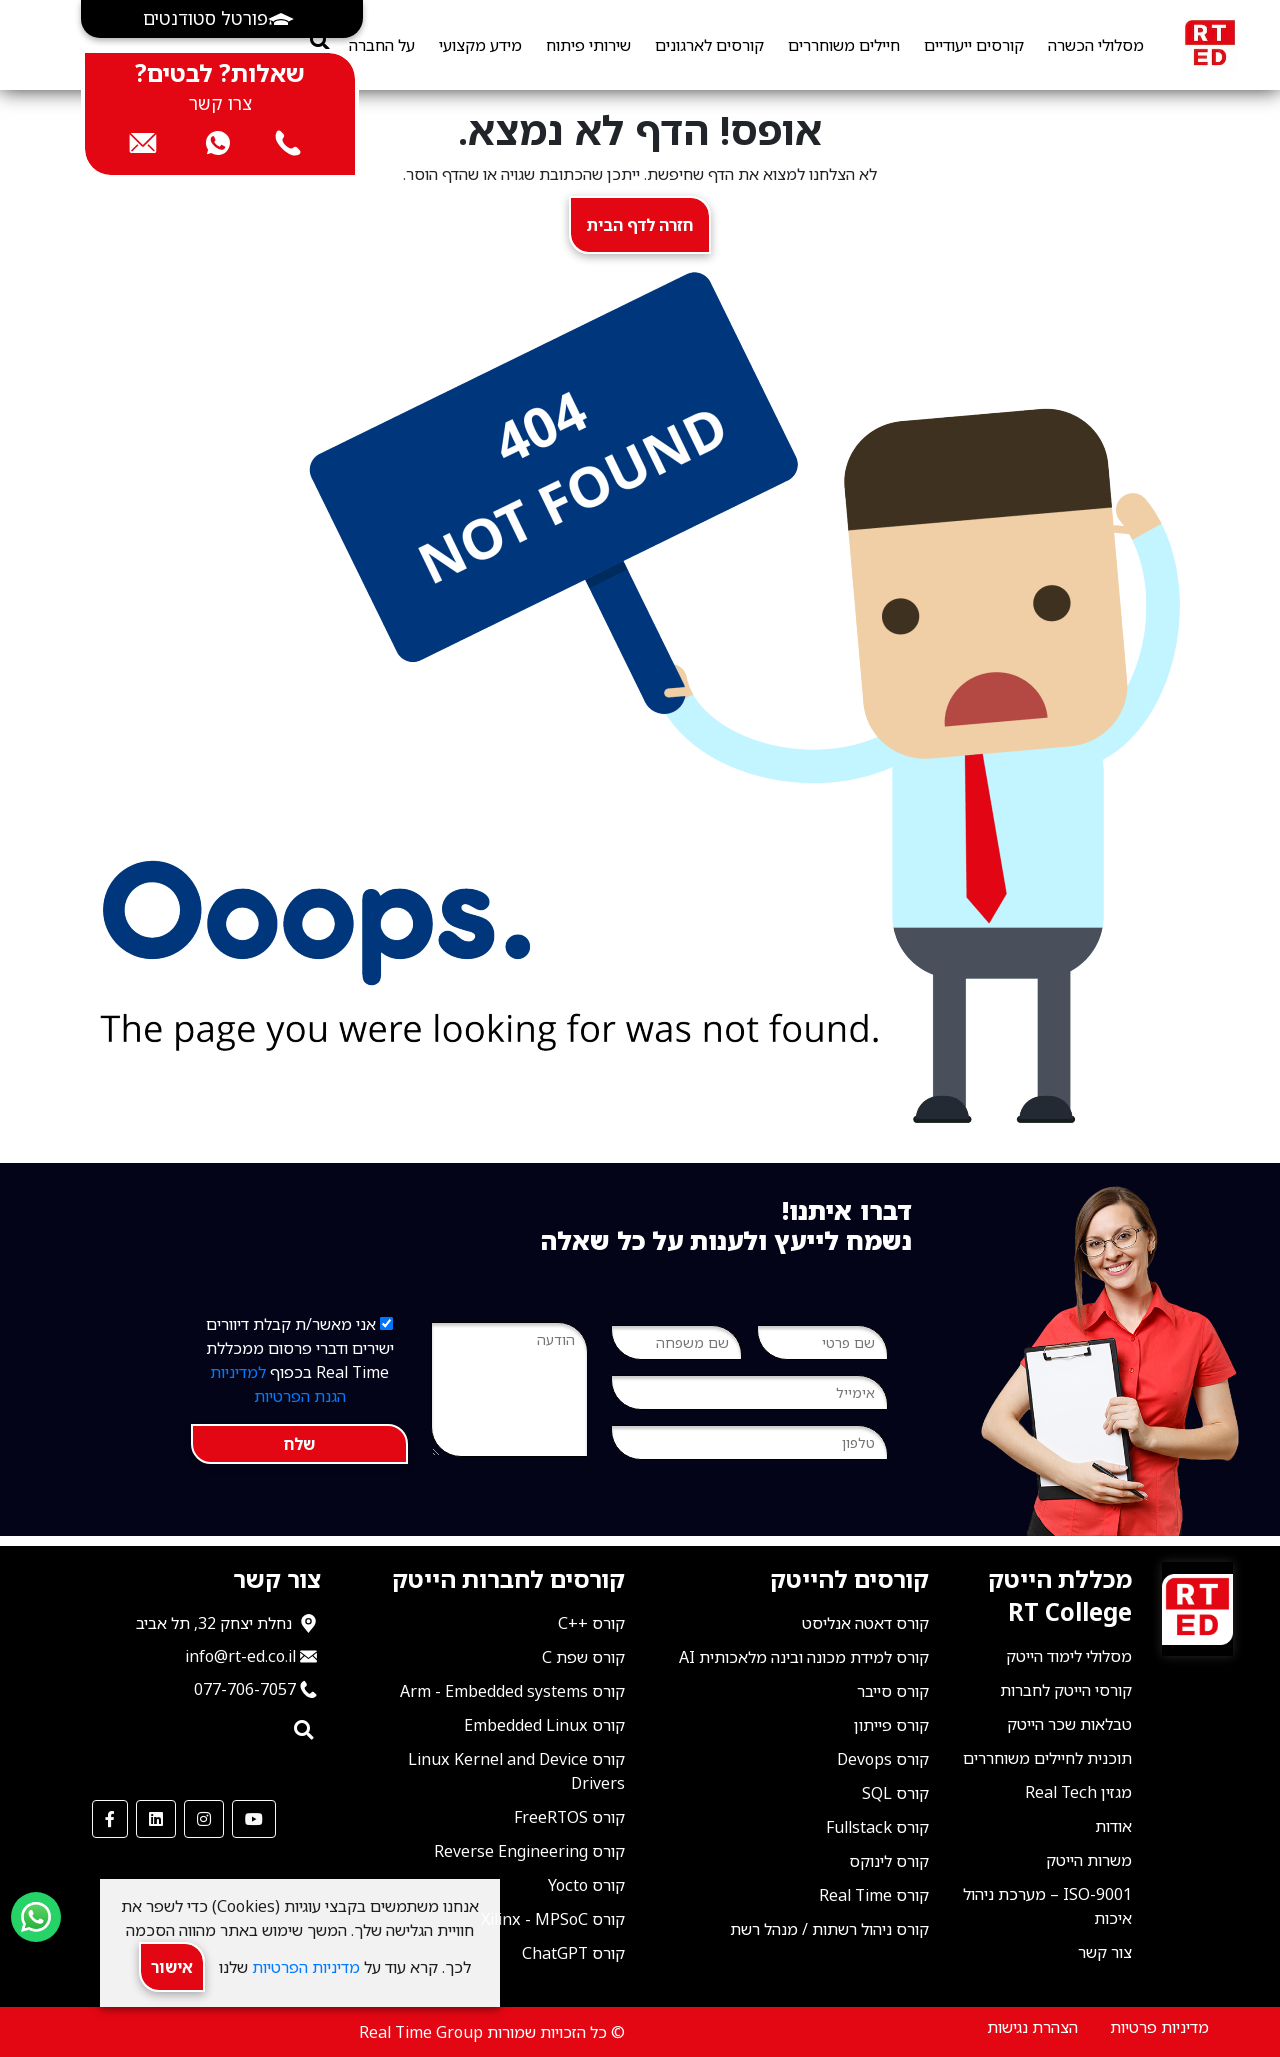 This screenshot has height=2057, width=1280. What do you see at coordinates (300, 1360) in the screenshot?
I see `אני מאשר/ת קבלת דיוורים ישירים ודברי פרסום ממכללת Real Time בכפוף` at bounding box center [300, 1360].